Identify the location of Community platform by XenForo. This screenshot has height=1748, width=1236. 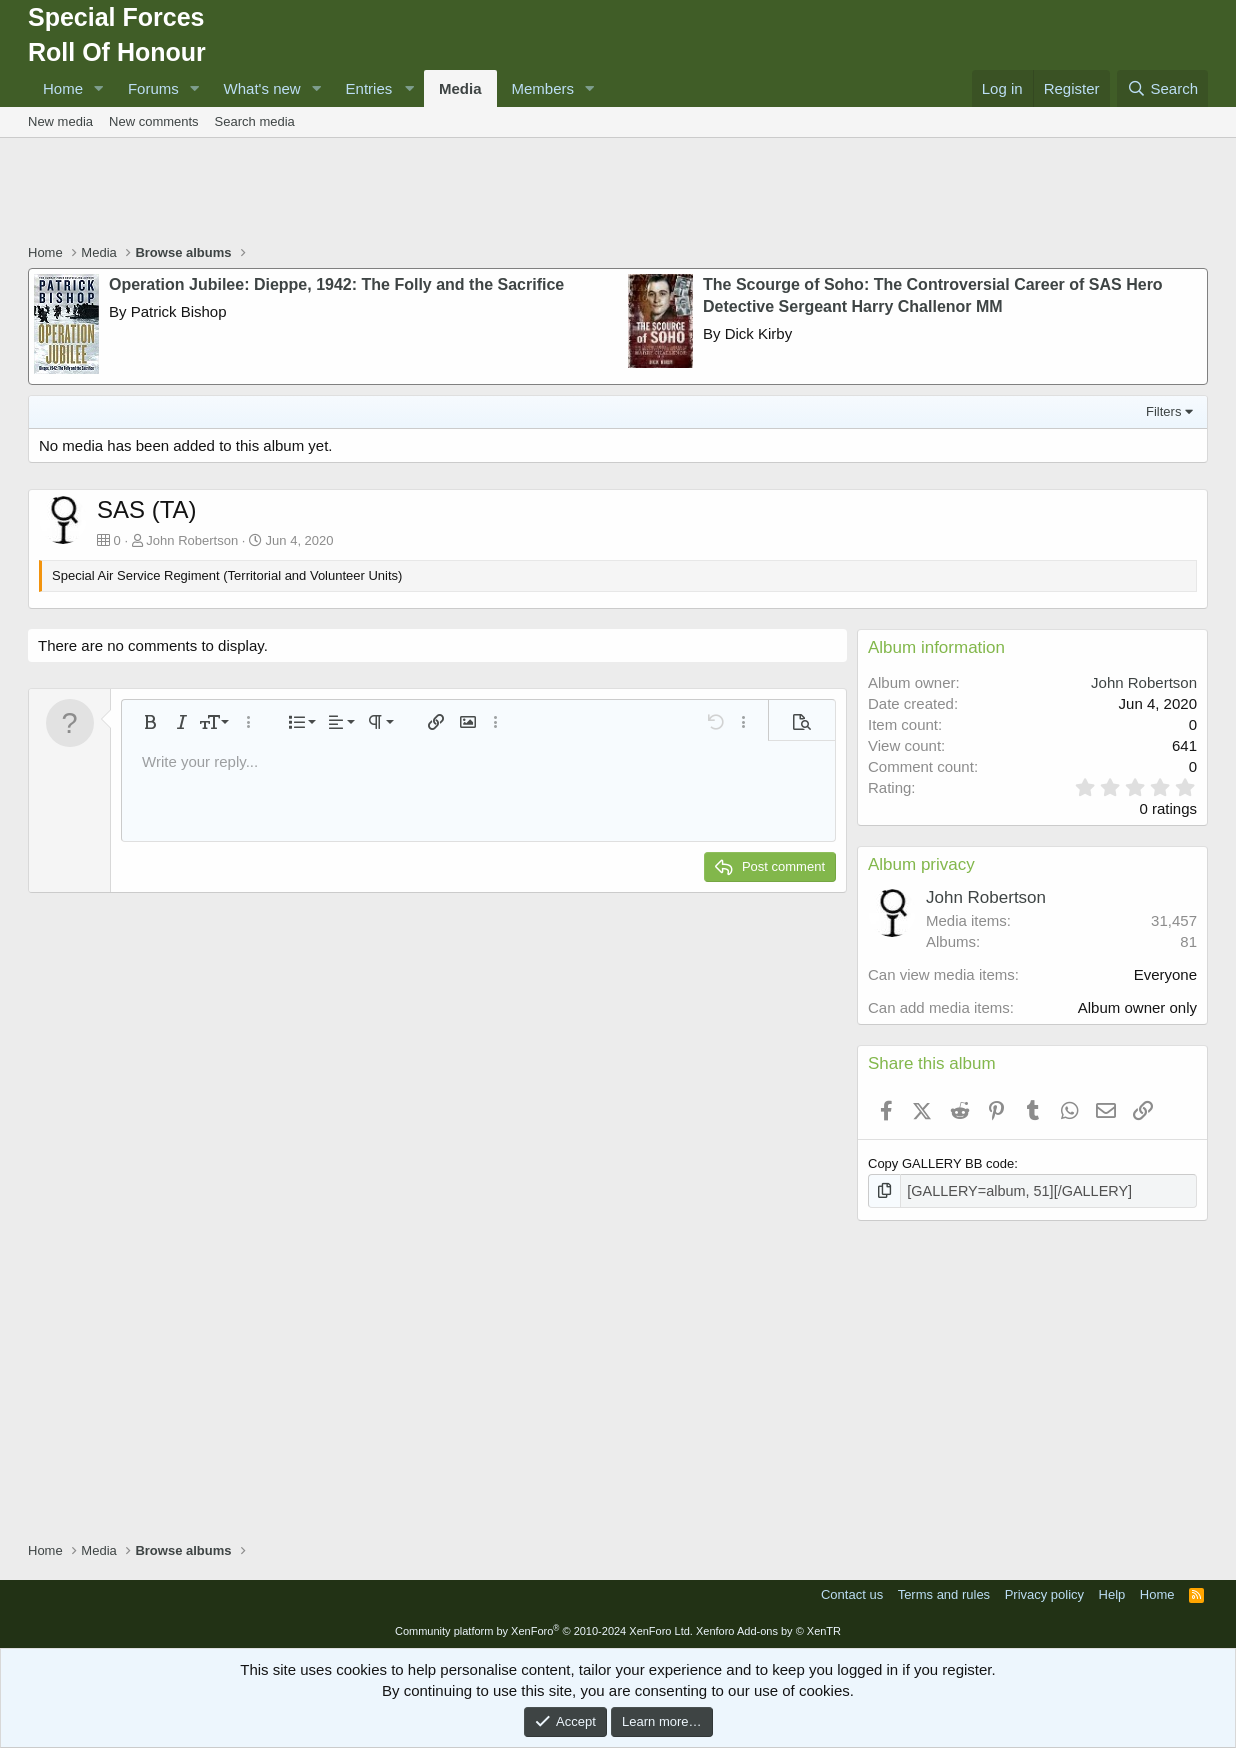
(544, 1629).